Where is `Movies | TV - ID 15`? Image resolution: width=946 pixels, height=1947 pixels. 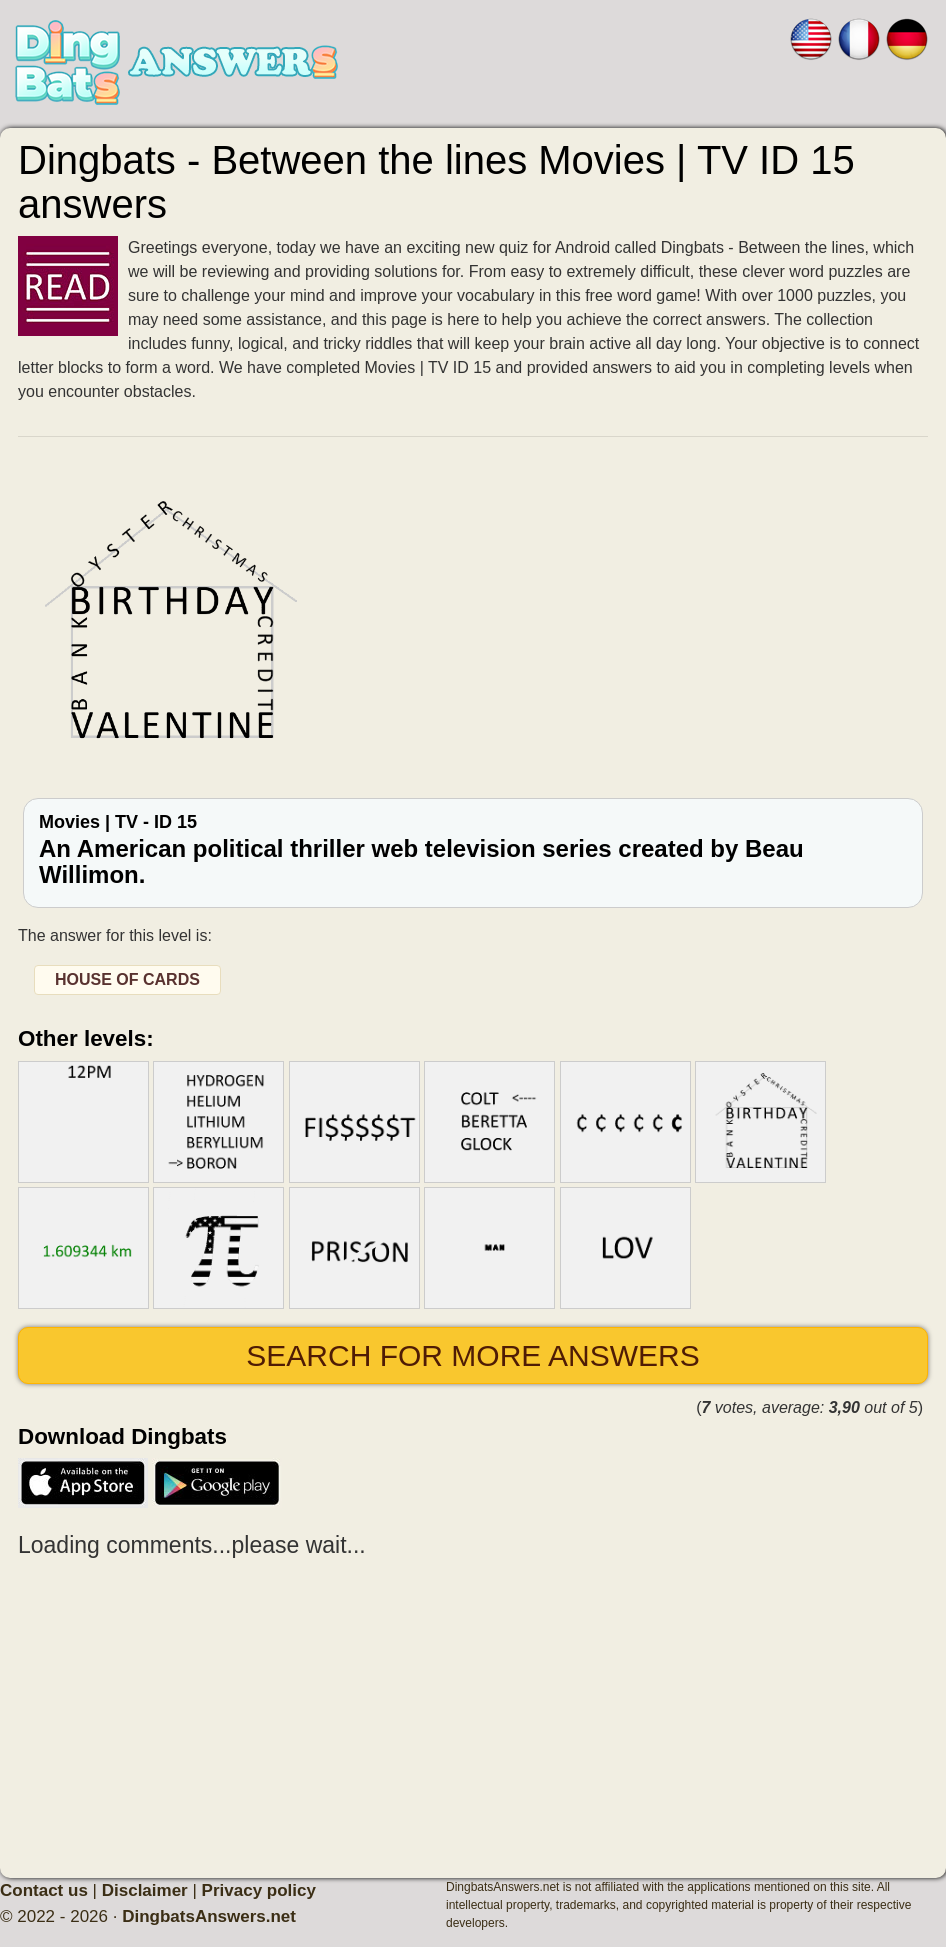
Movies | TV - ID 15 is located at coordinates (473, 850).